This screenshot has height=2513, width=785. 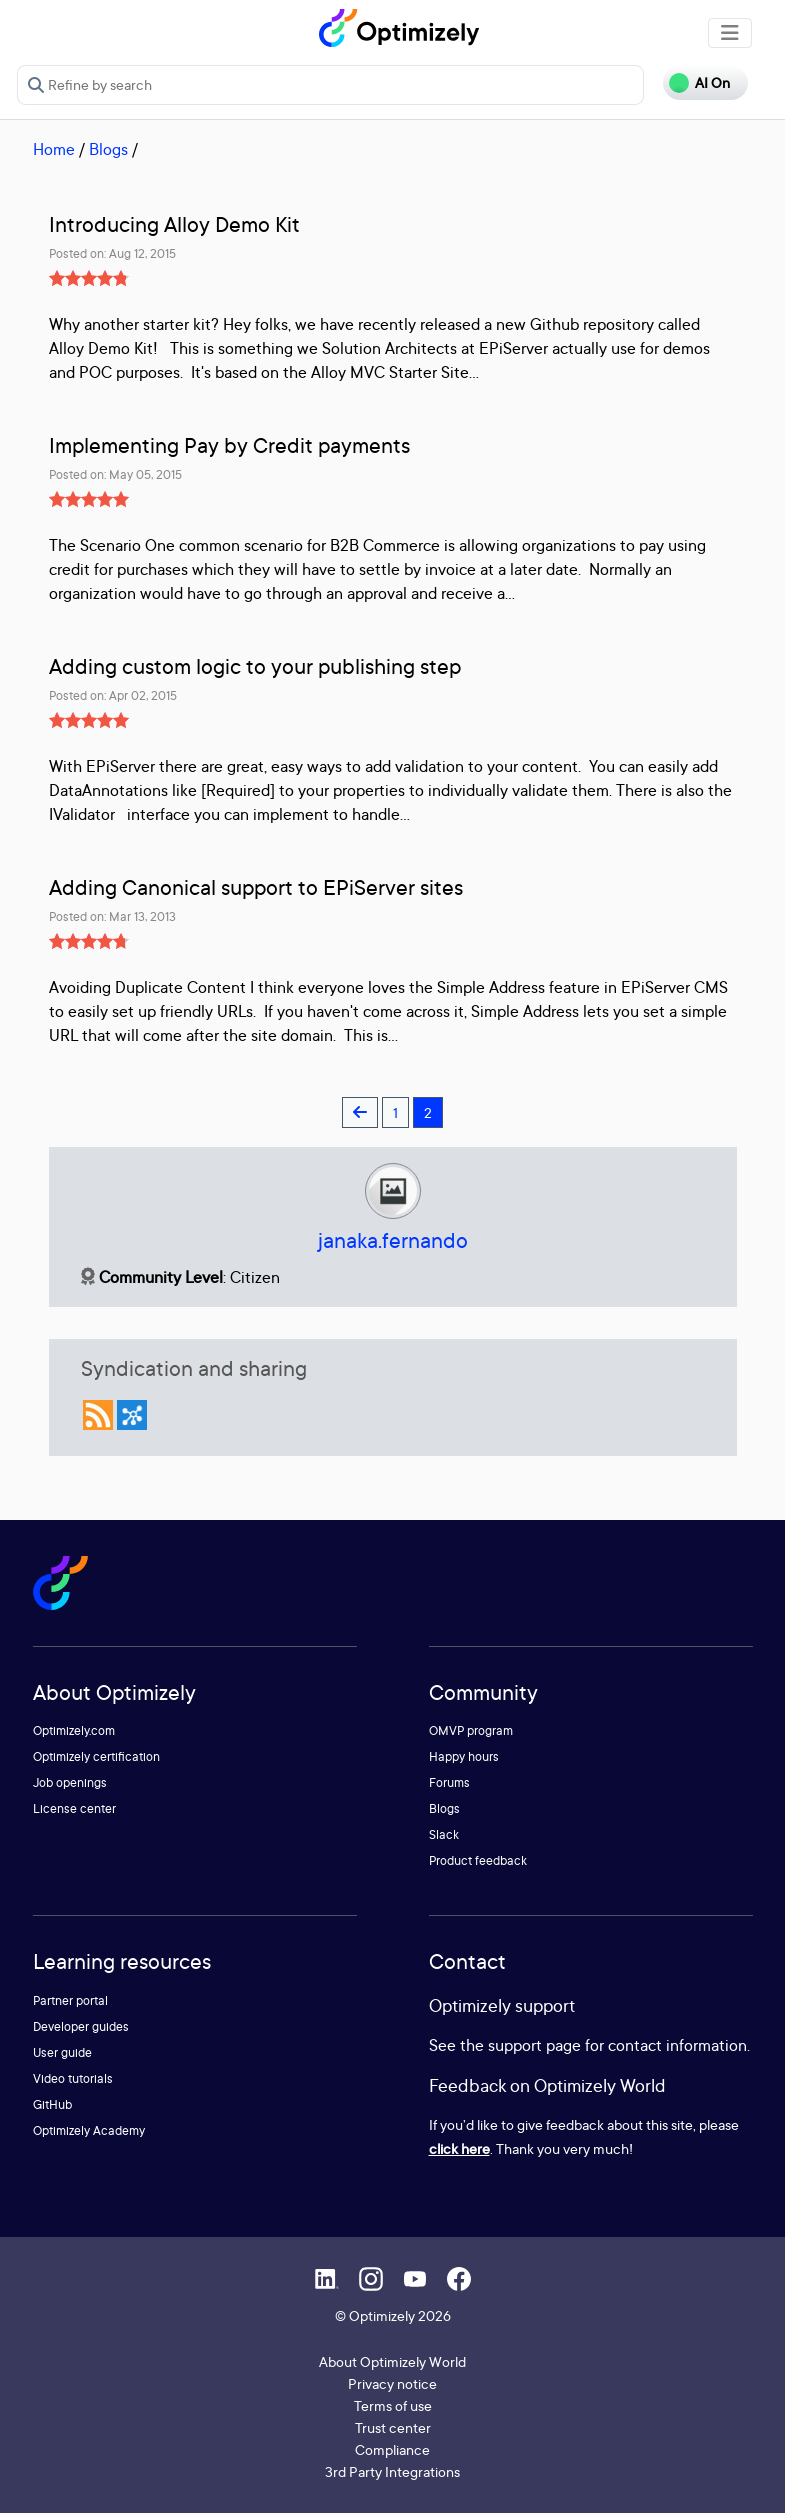 What do you see at coordinates (478, 1860) in the screenshot?
I see `Product feedback` at bounding box center [478, 1860].